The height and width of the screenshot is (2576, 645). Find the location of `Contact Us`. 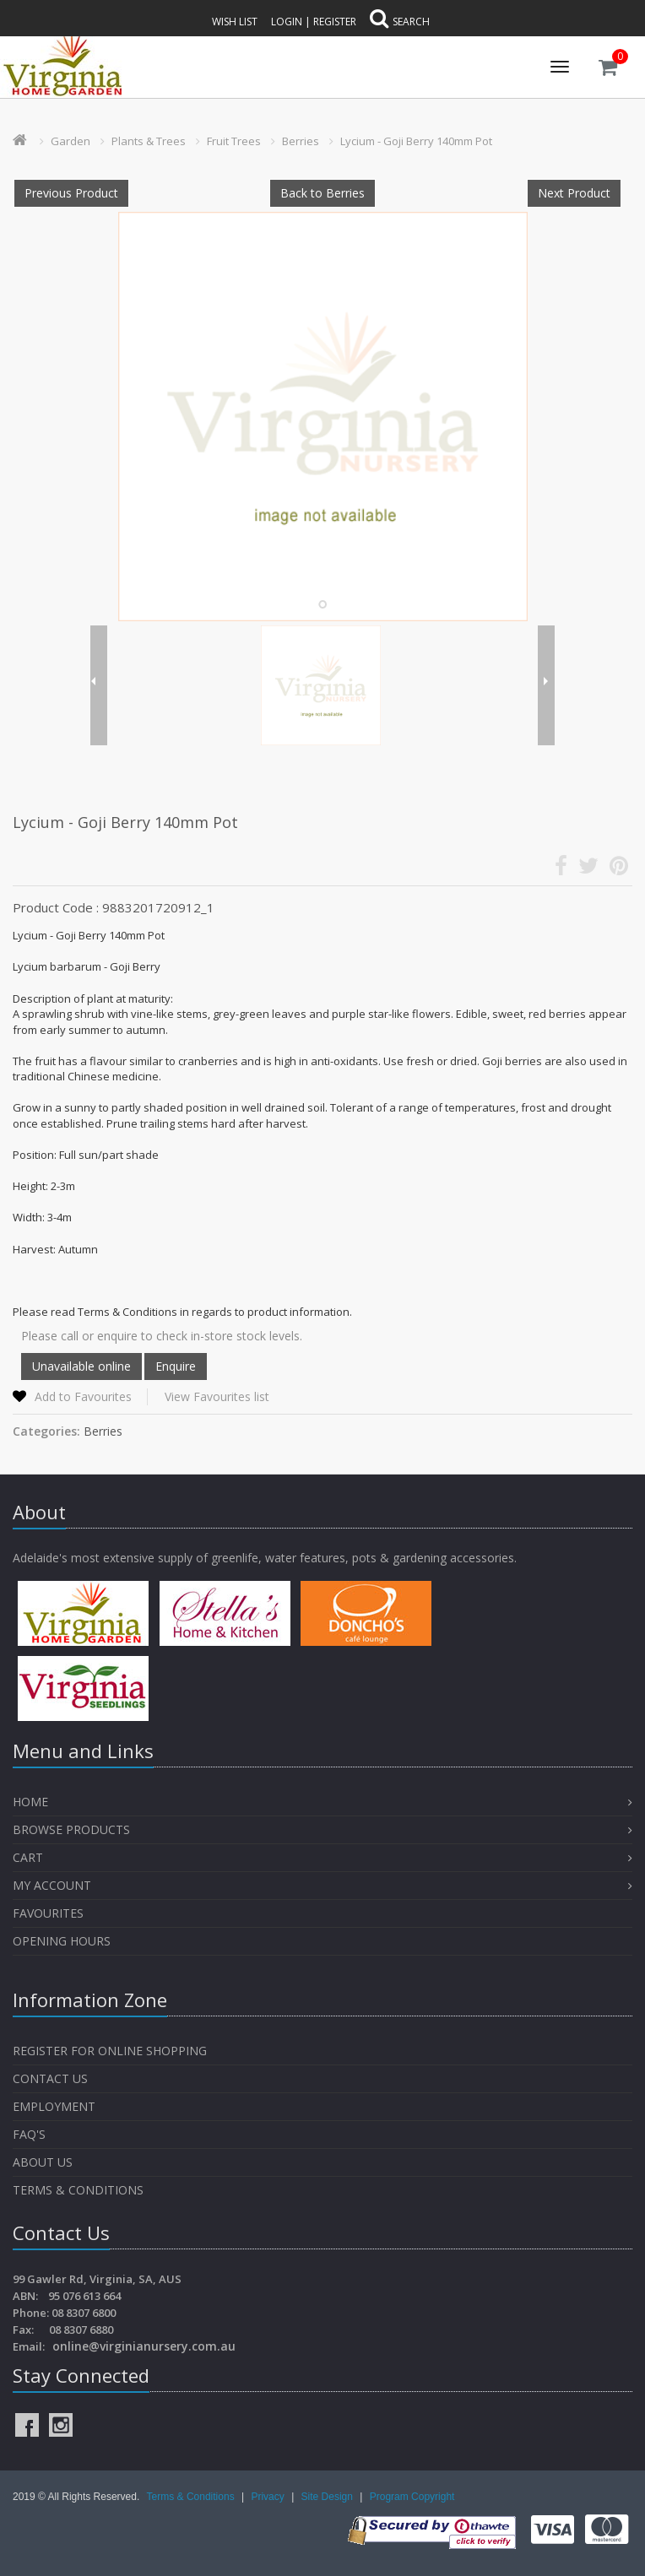

Contact Us is located at coordinates (50, 2078).